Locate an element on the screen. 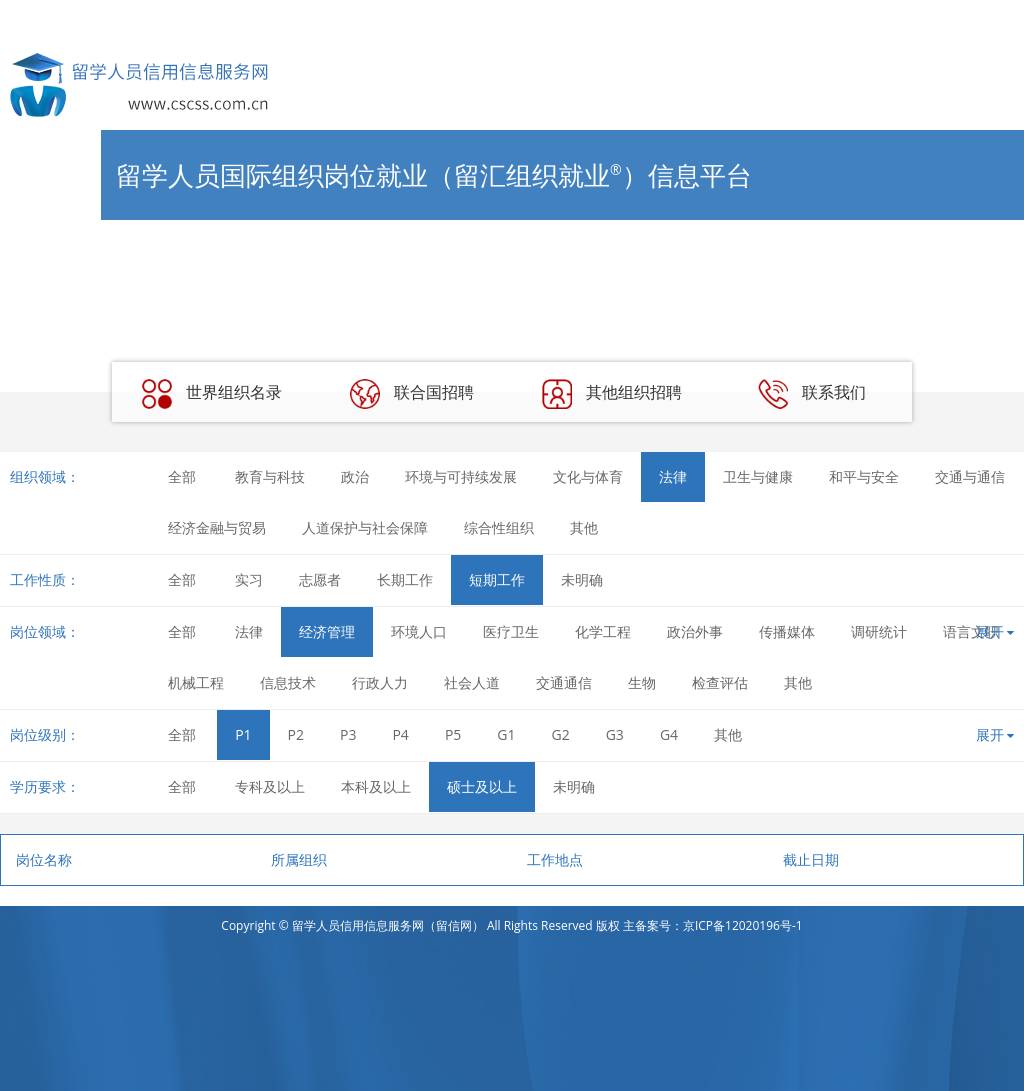  卫生与健康 is located at coordinates (758, 476).